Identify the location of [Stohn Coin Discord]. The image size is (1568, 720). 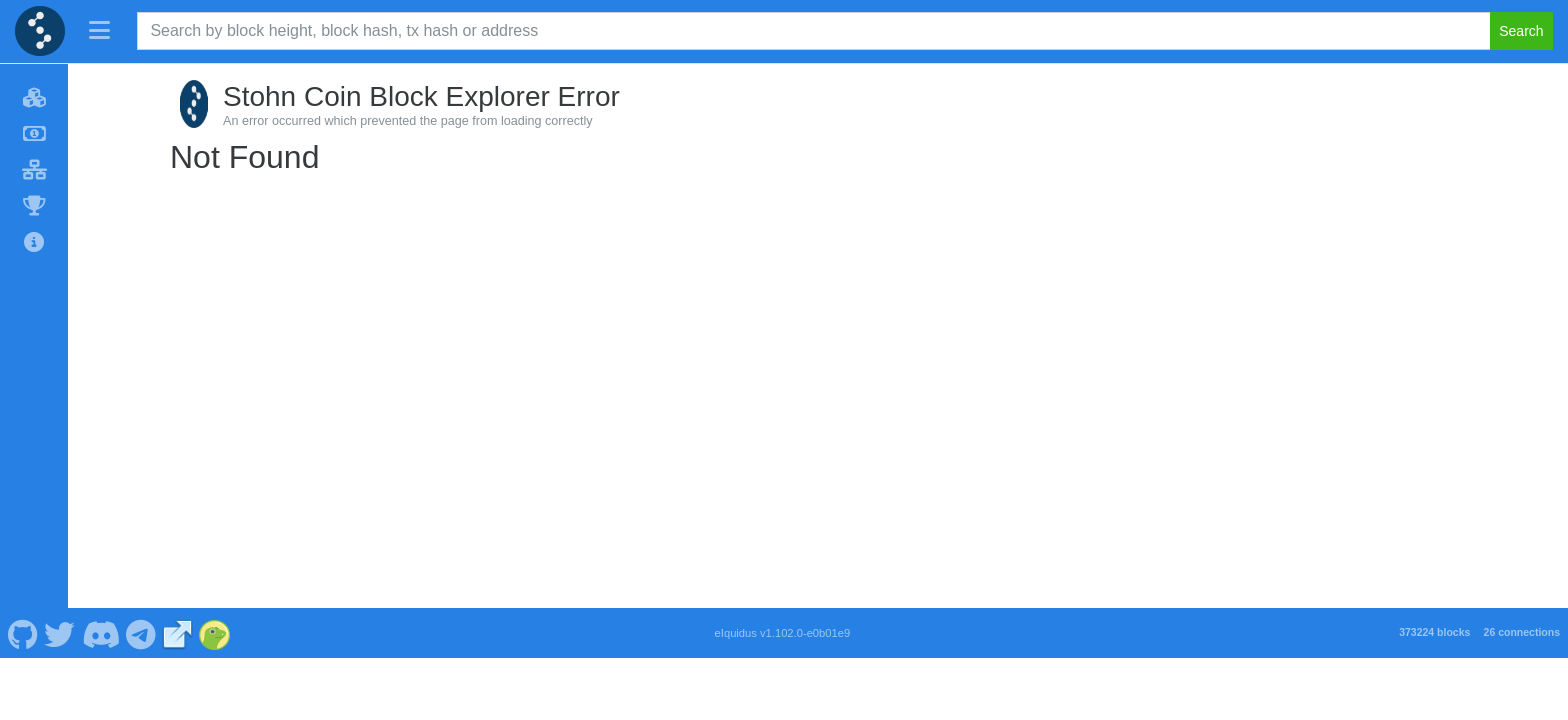
(100, 632).